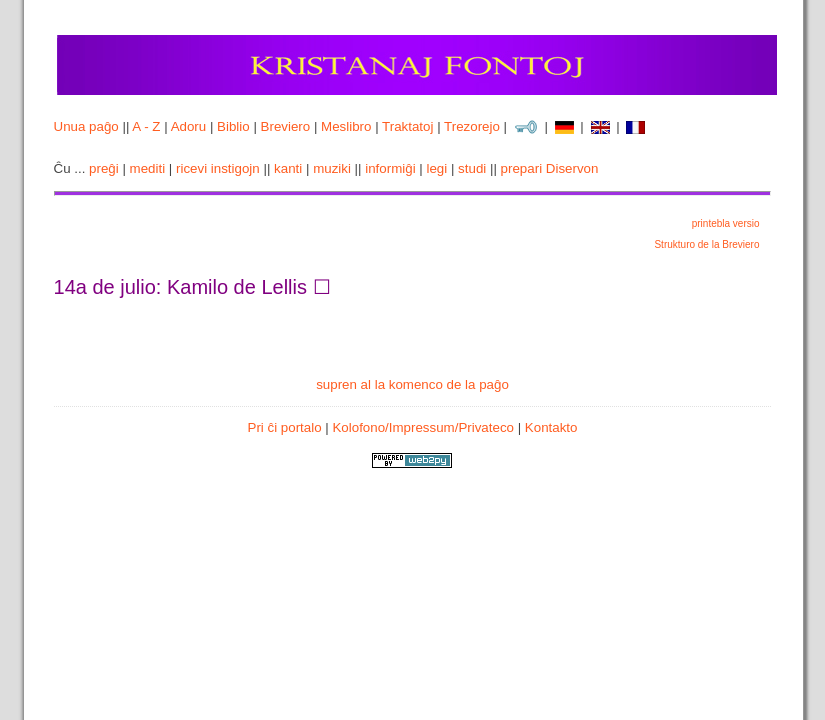 The width and height of the screenshot is (825, 720). Describe the element at coordinates (148, 168) in the screenshot. I see `mediti` at that location.